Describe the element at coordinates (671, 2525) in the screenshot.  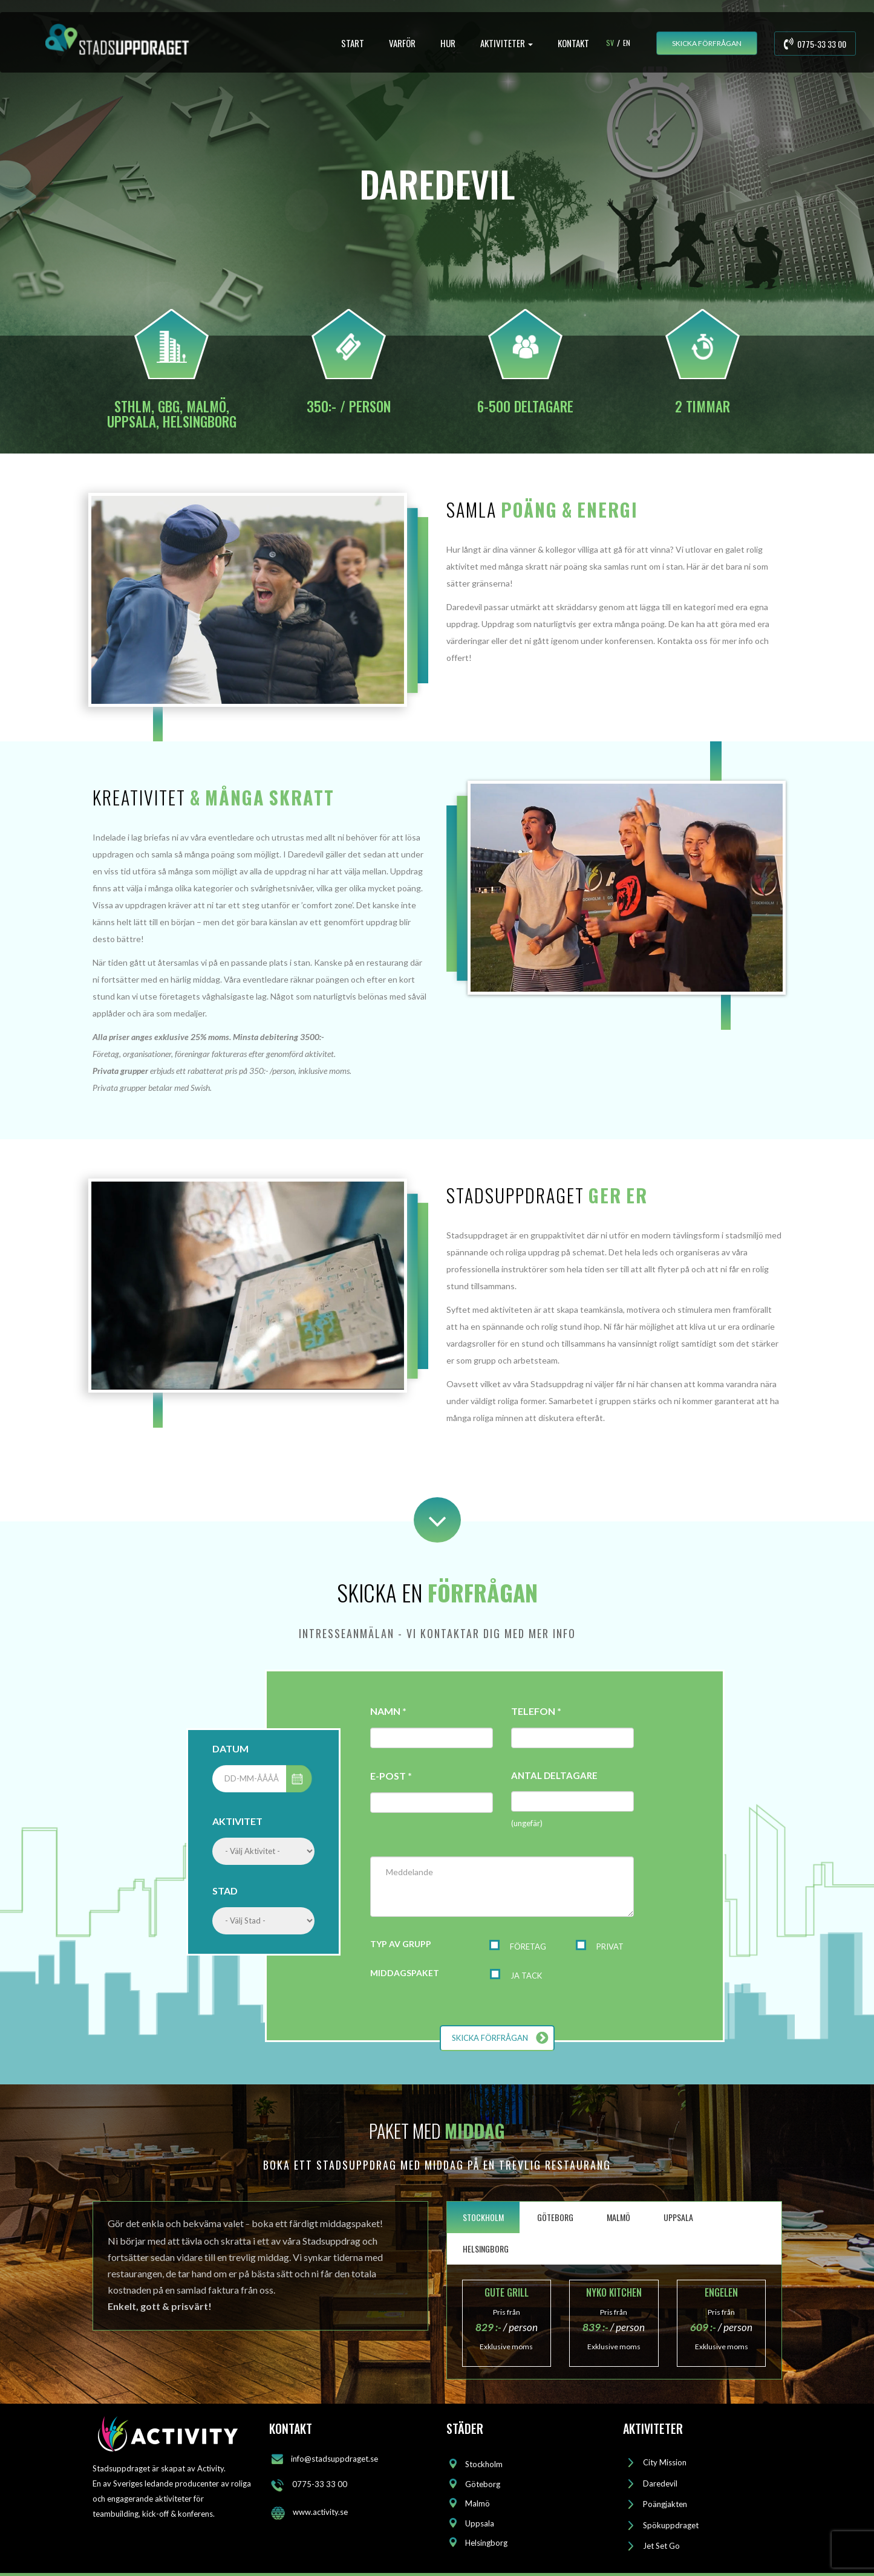
I see `Spökuppdraget` at that location.